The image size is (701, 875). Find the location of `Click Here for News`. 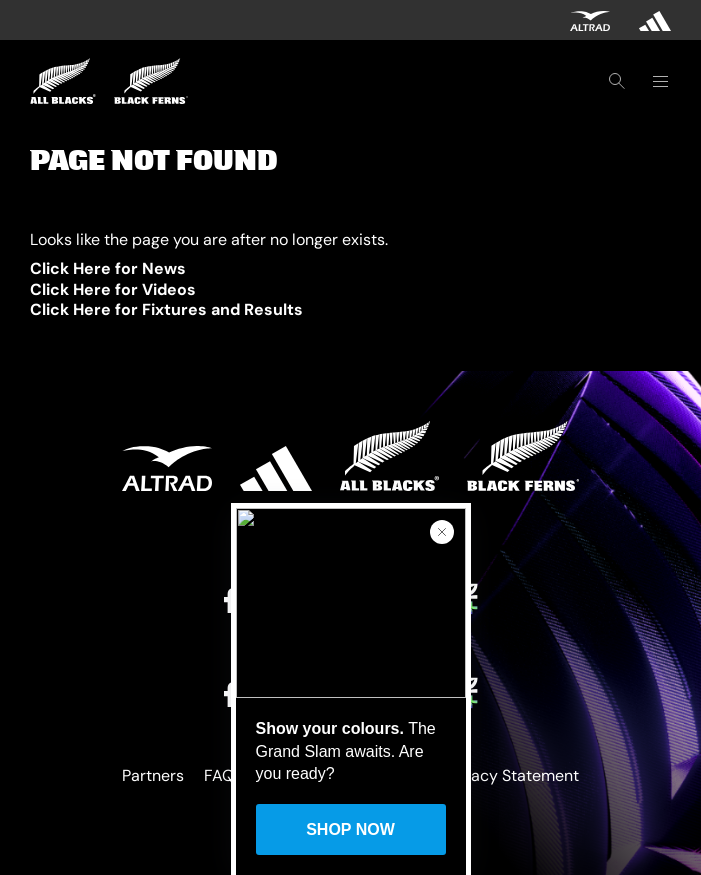

Click Here for News is located at coordinates (108, 268).